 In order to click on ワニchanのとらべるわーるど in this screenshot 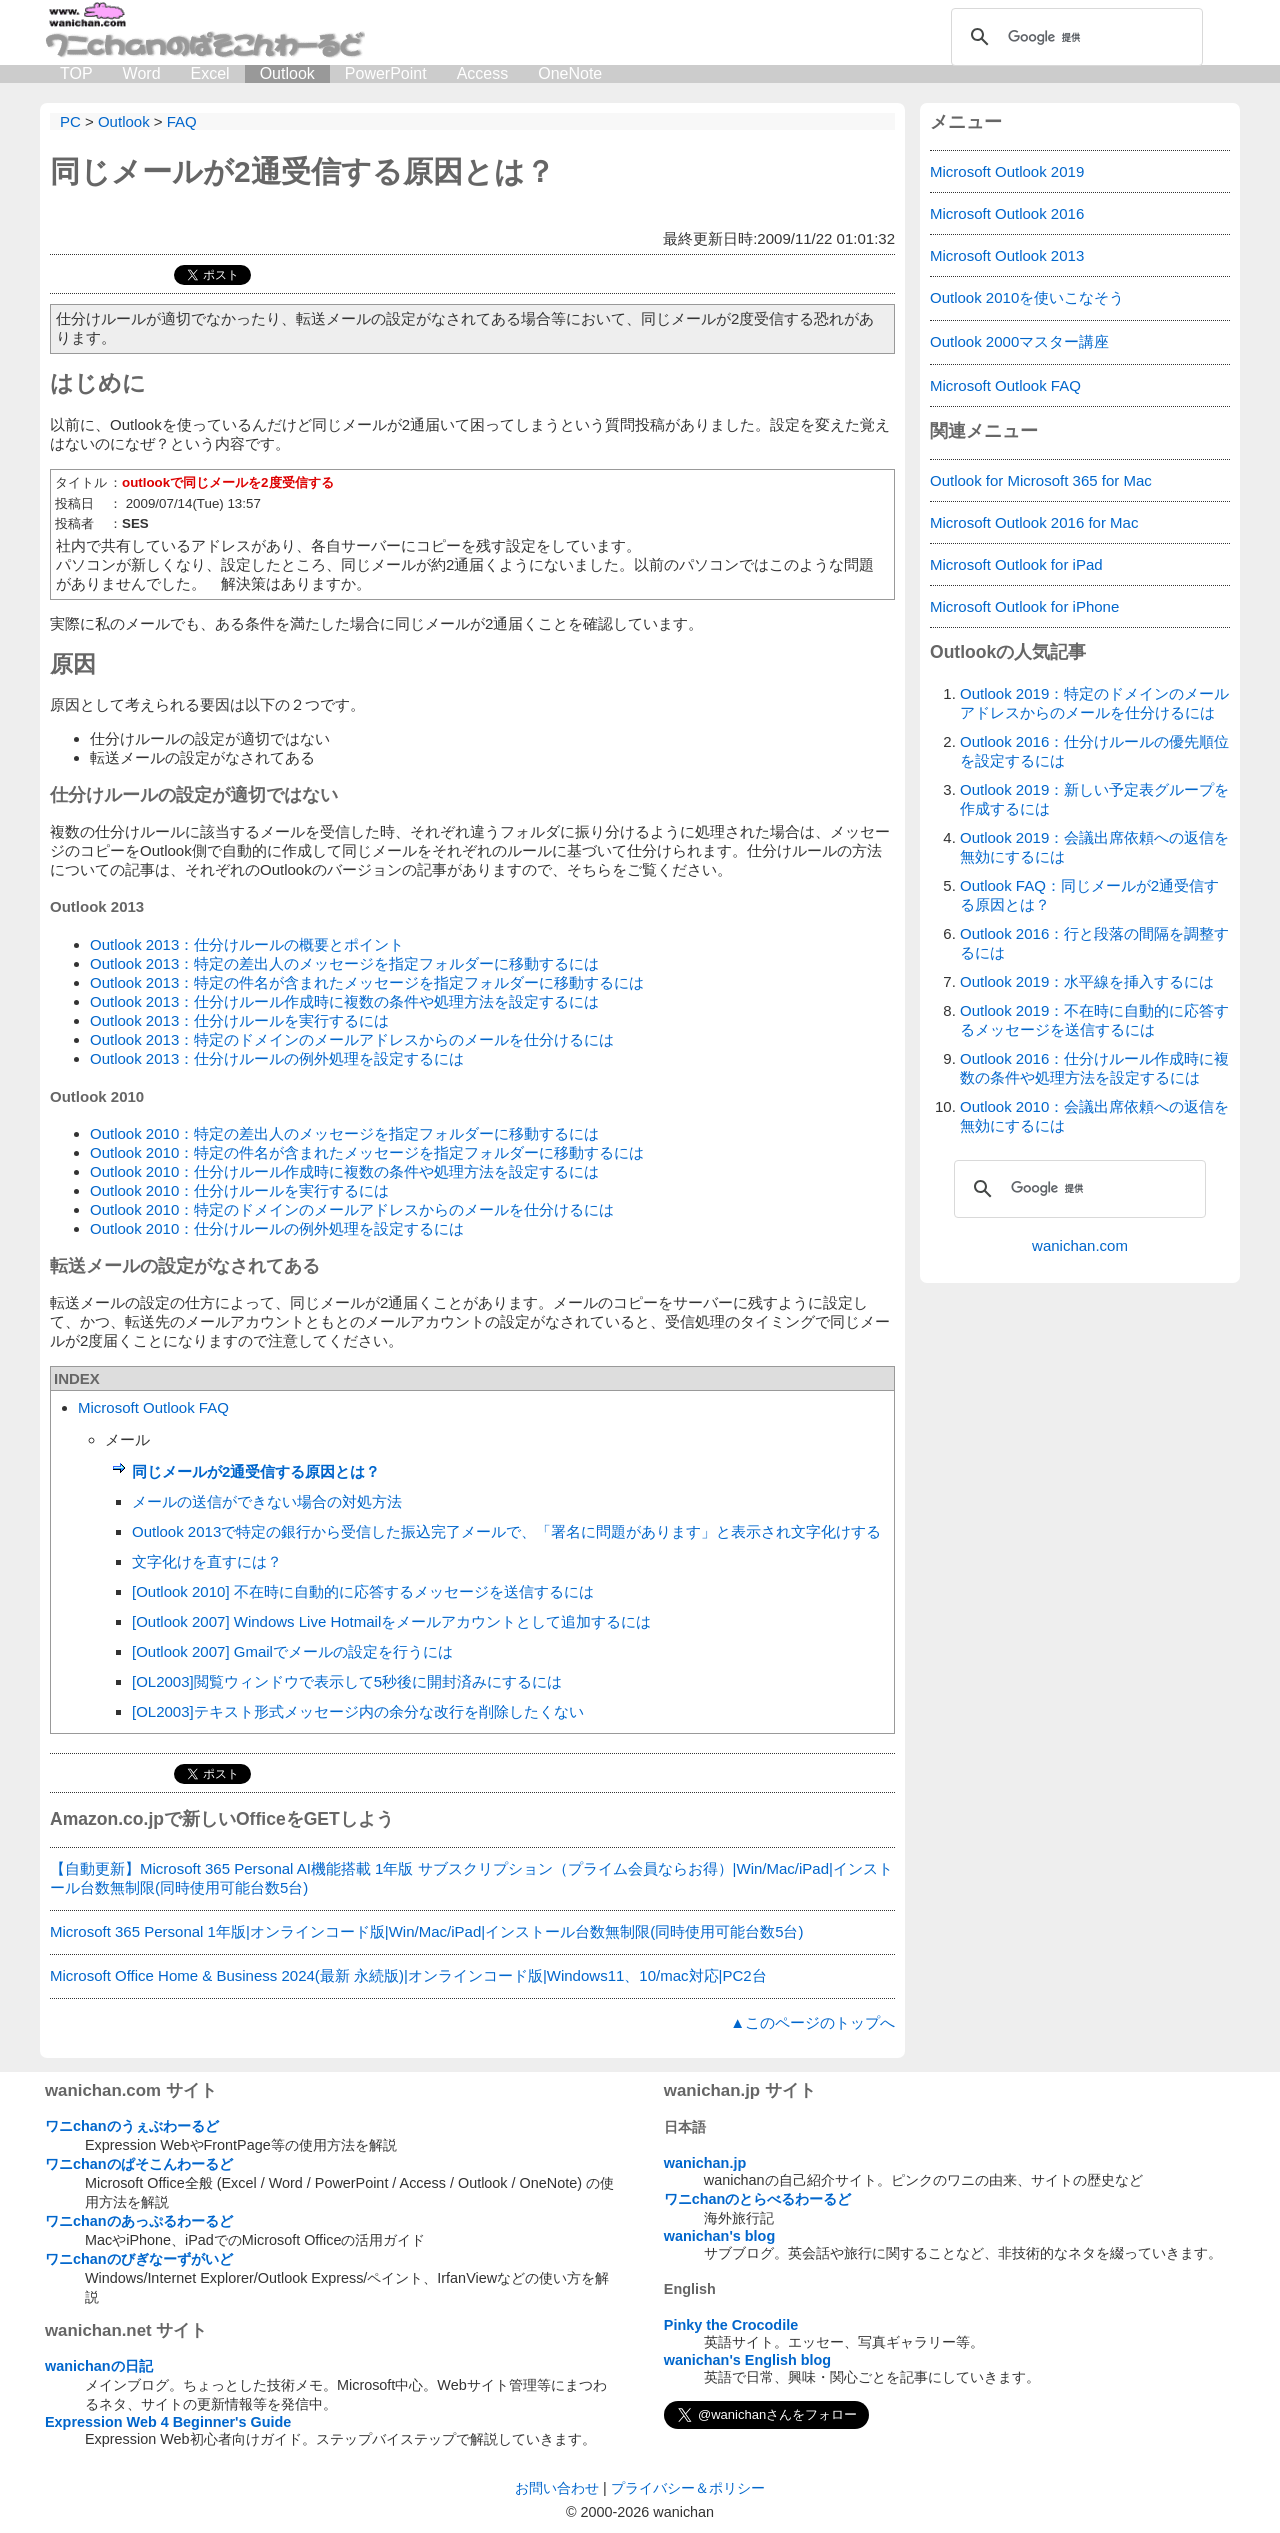, I will do `click(758, 2199)`.